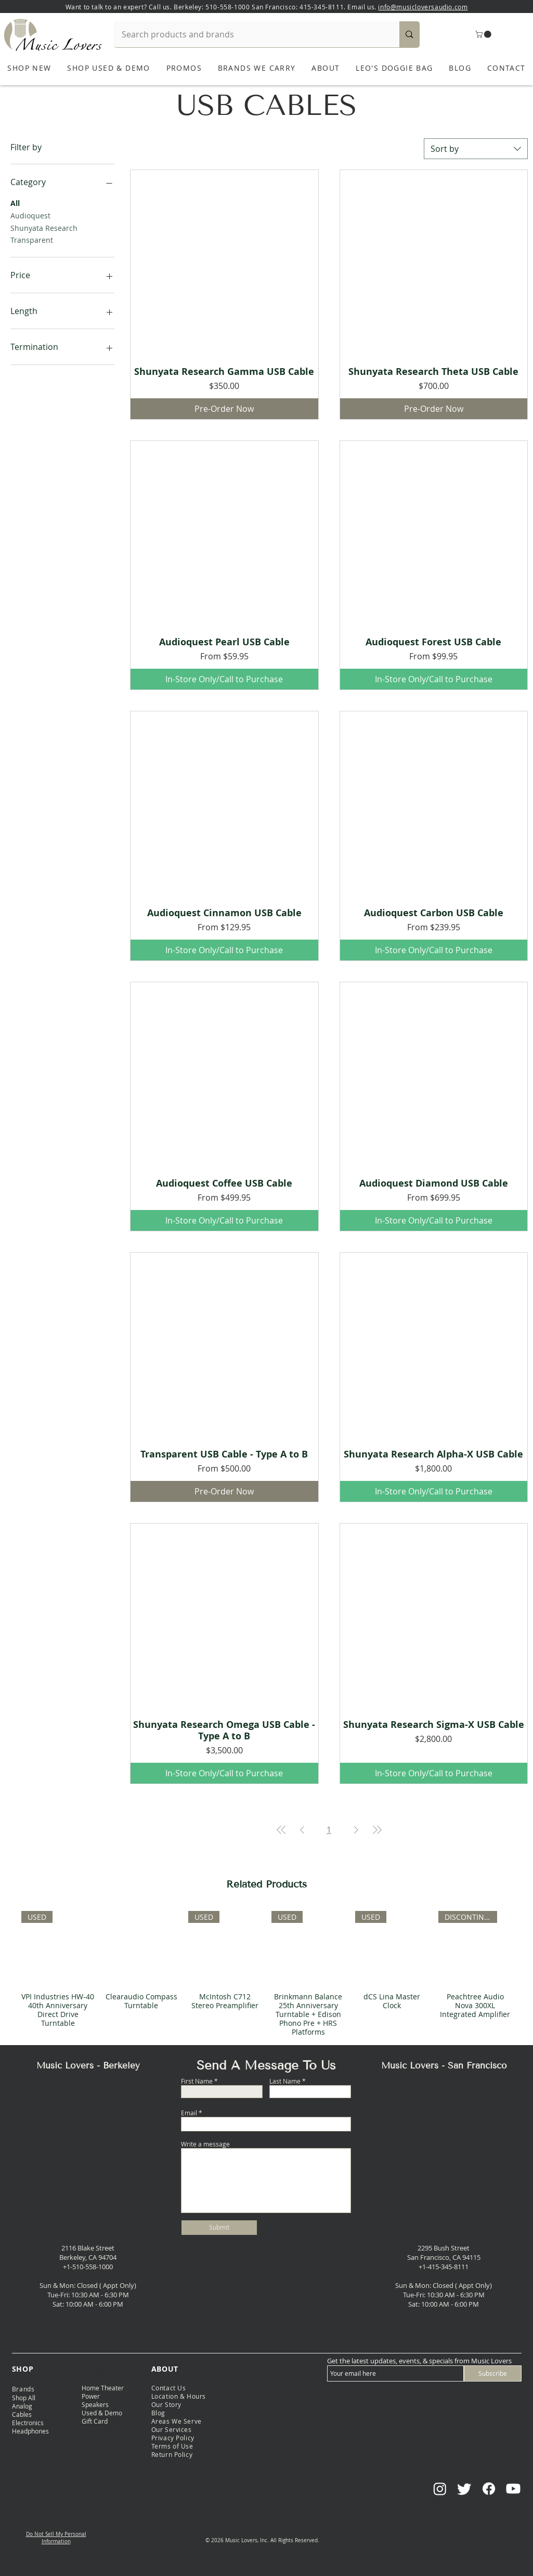  What do you see at coordinates (15, 202) in the screenshot?
I see `All` at bounding box center [15, 202].